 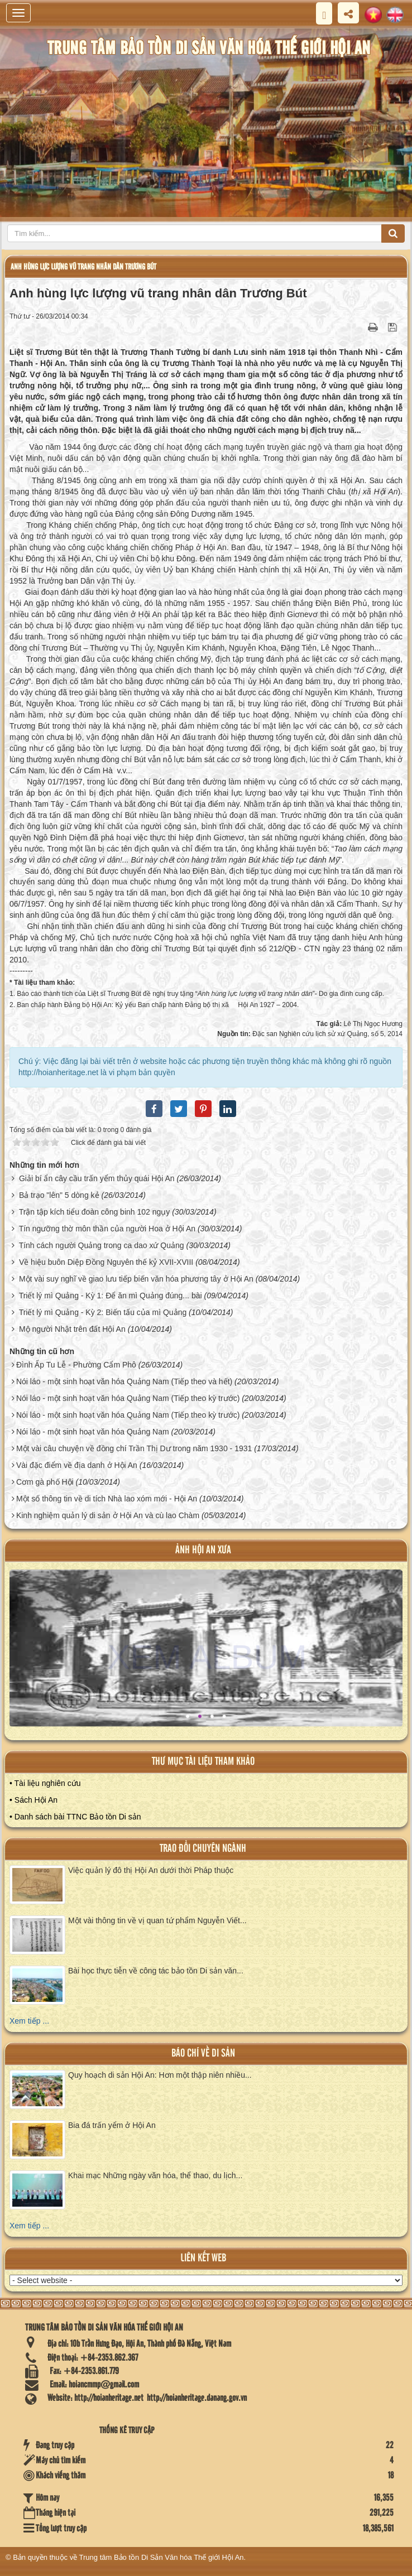 What do you see at coordinates (155, 2175) in the screenshot?
I see `Khai mạc Những ngày văn hóa, thể thao, du lịch...` at bounding box center [155, 2175].